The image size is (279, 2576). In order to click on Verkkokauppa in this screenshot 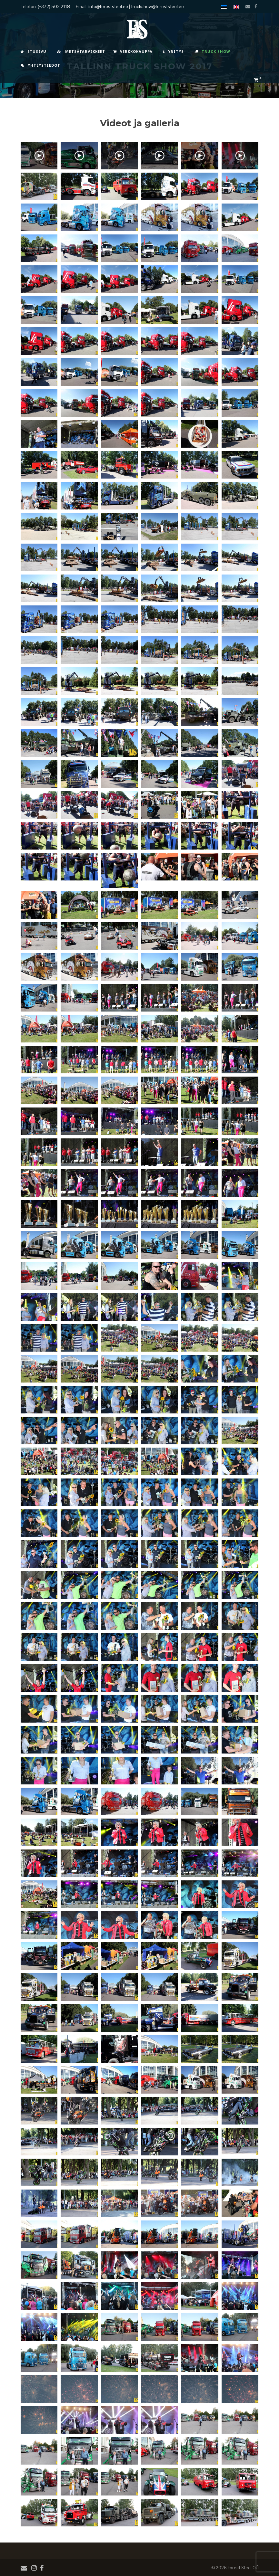, I will do `click(133, 51)`.